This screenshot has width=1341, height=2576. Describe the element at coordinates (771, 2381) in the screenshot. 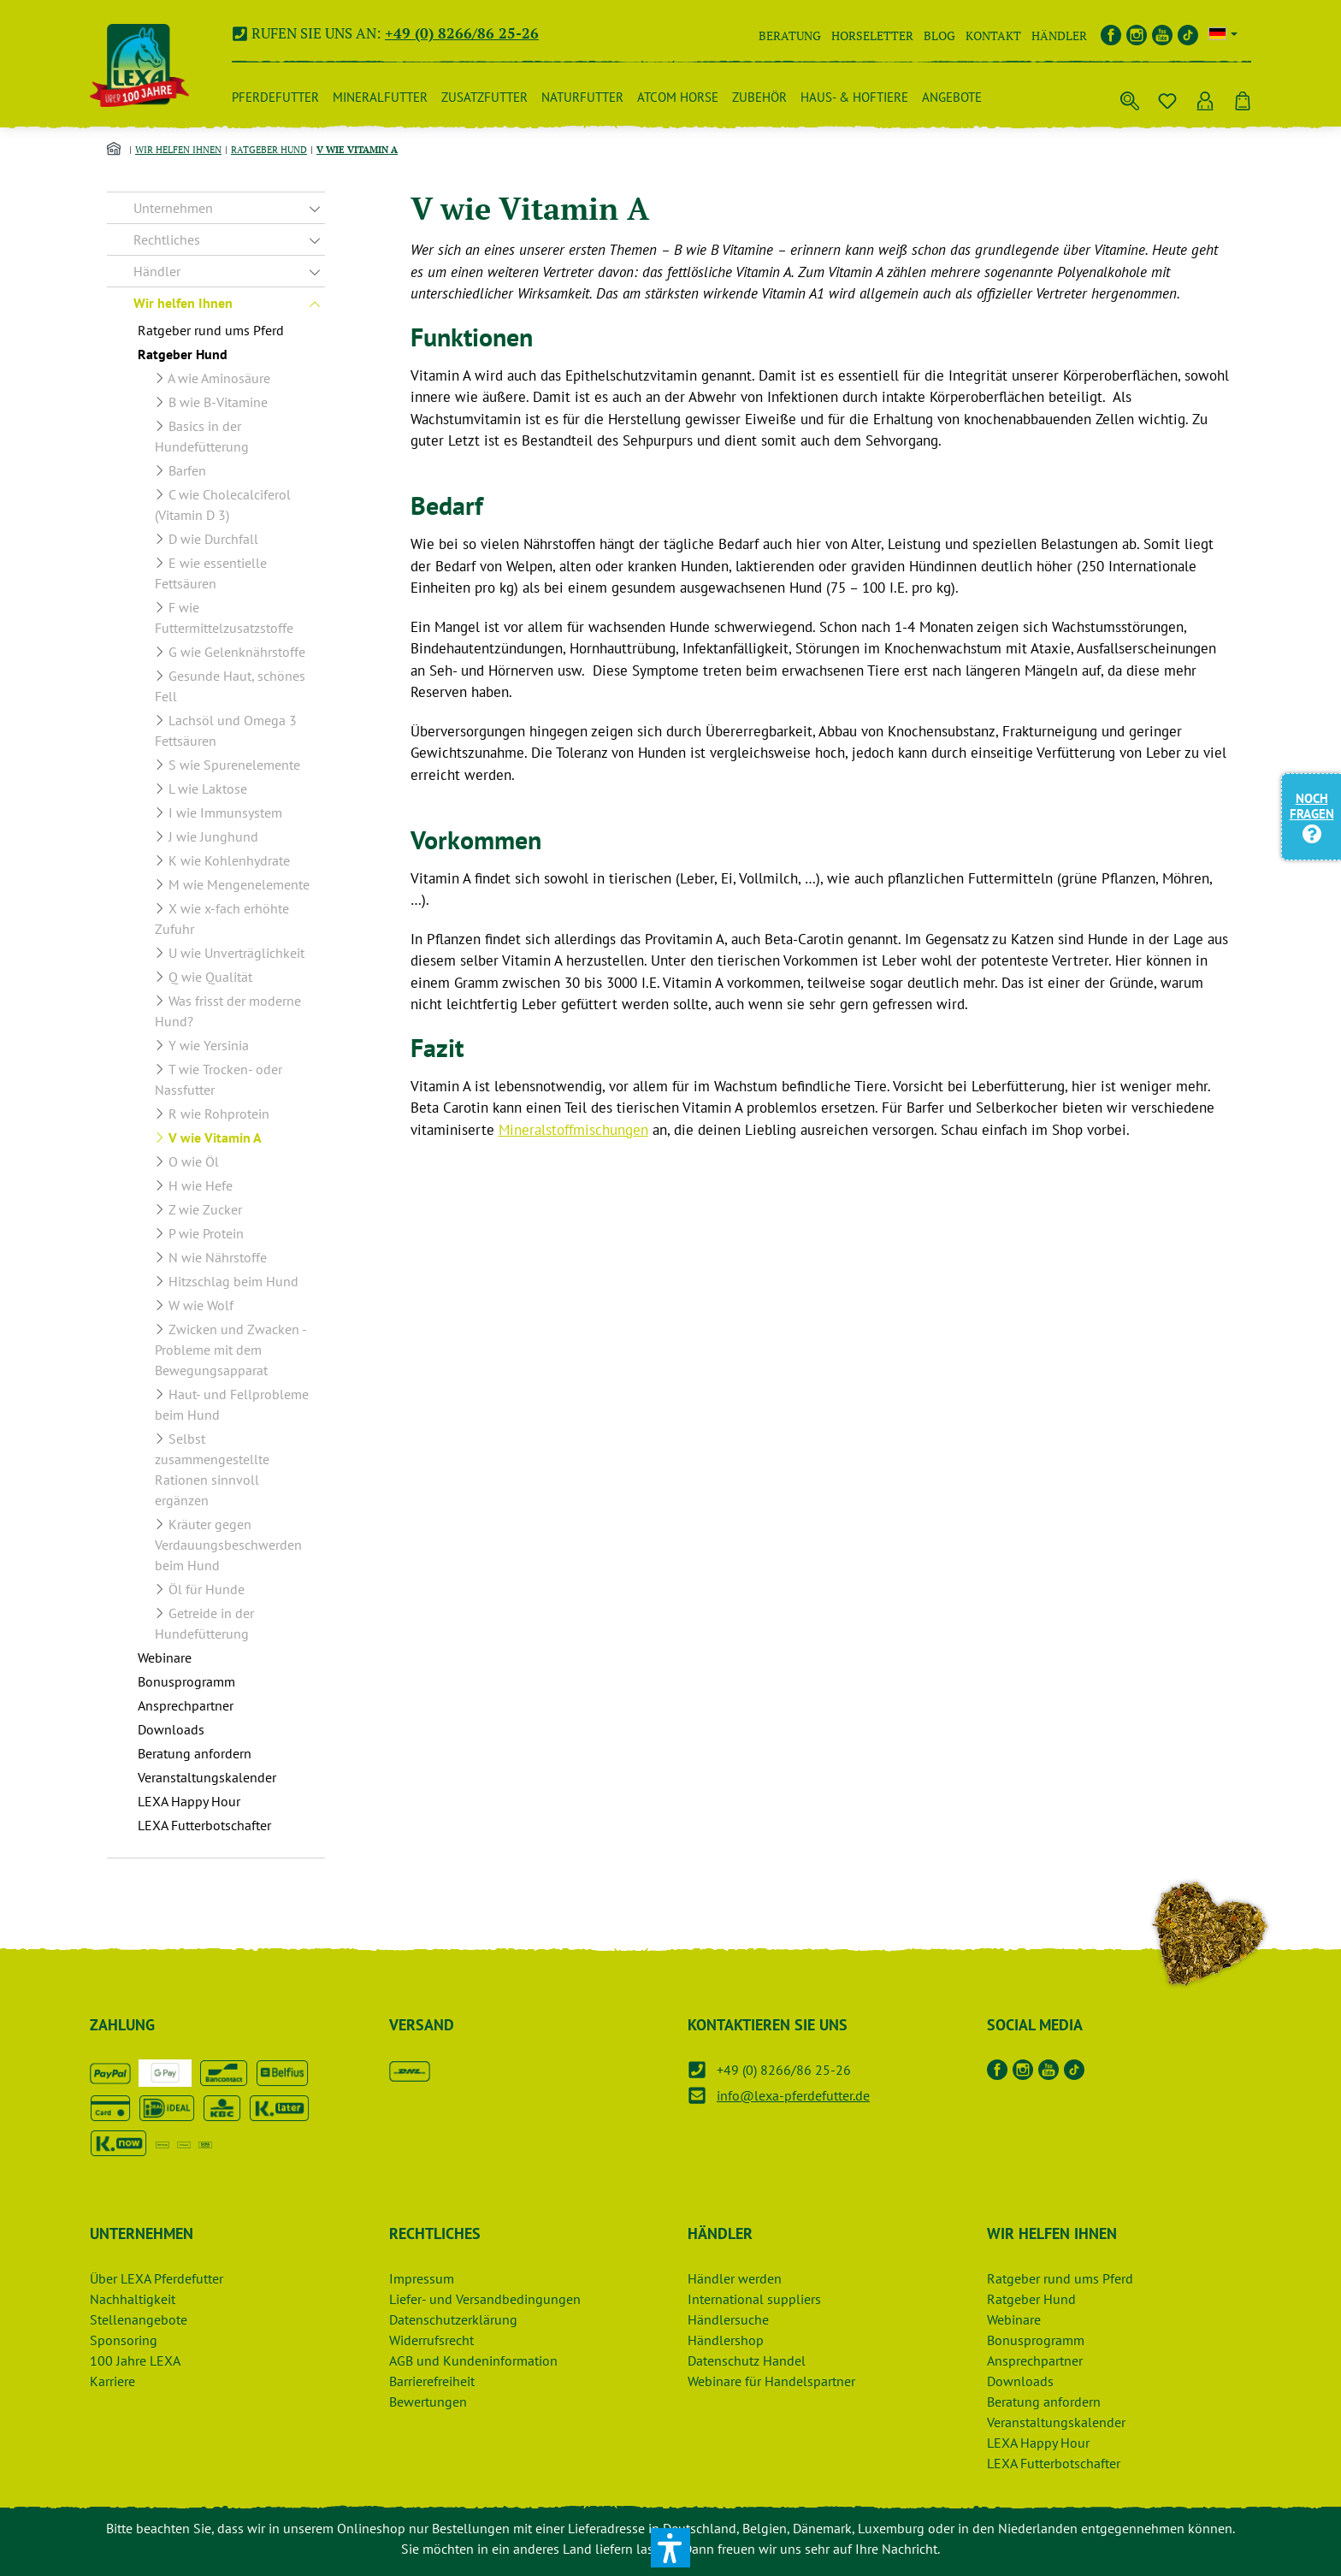

I see `Webinare für Handelspartner` at that location.